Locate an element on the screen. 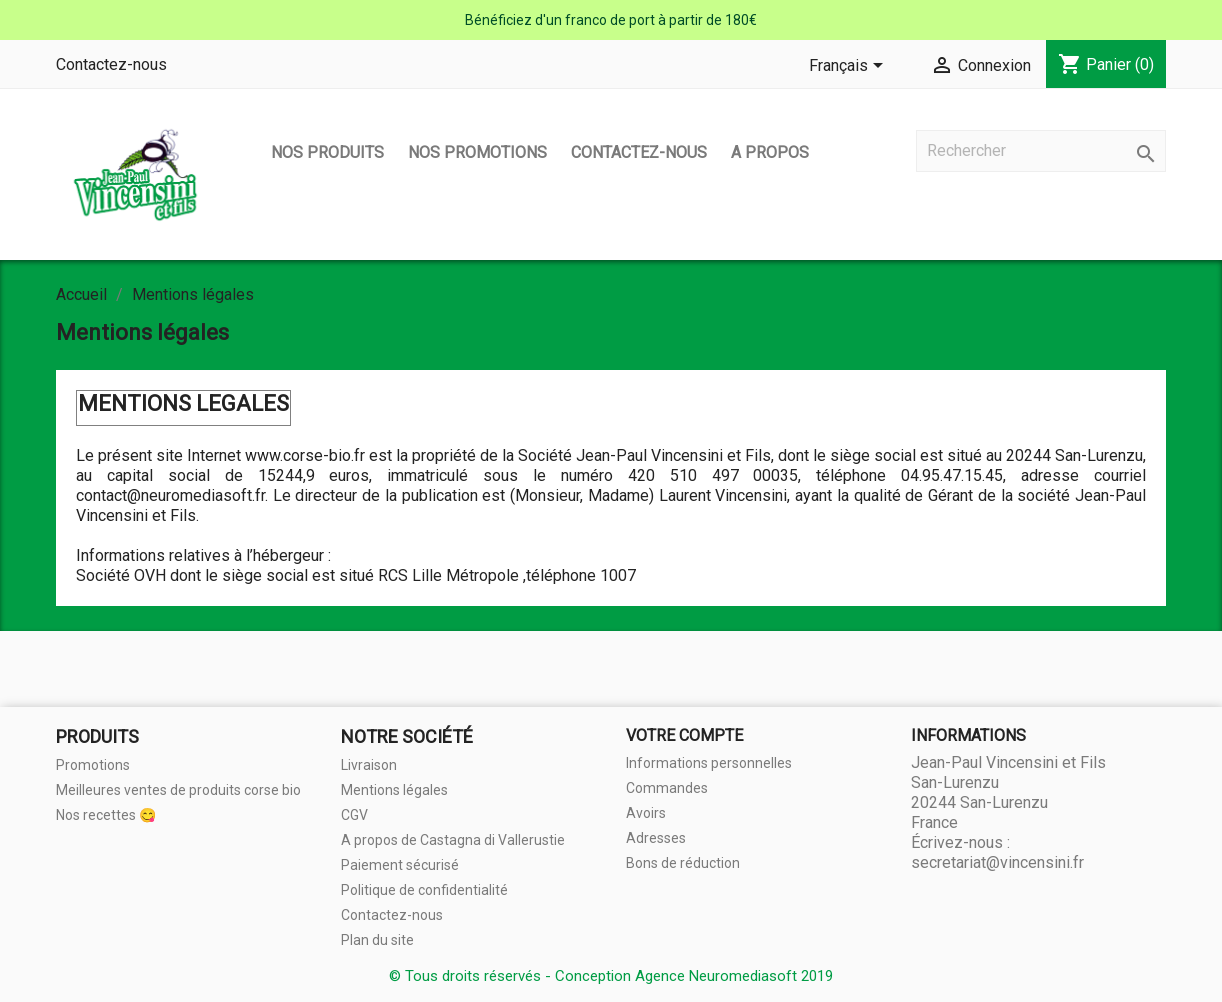 This screenshot has width=1222, height=1002. Bons de réduction is located at coordinates (683, 863).